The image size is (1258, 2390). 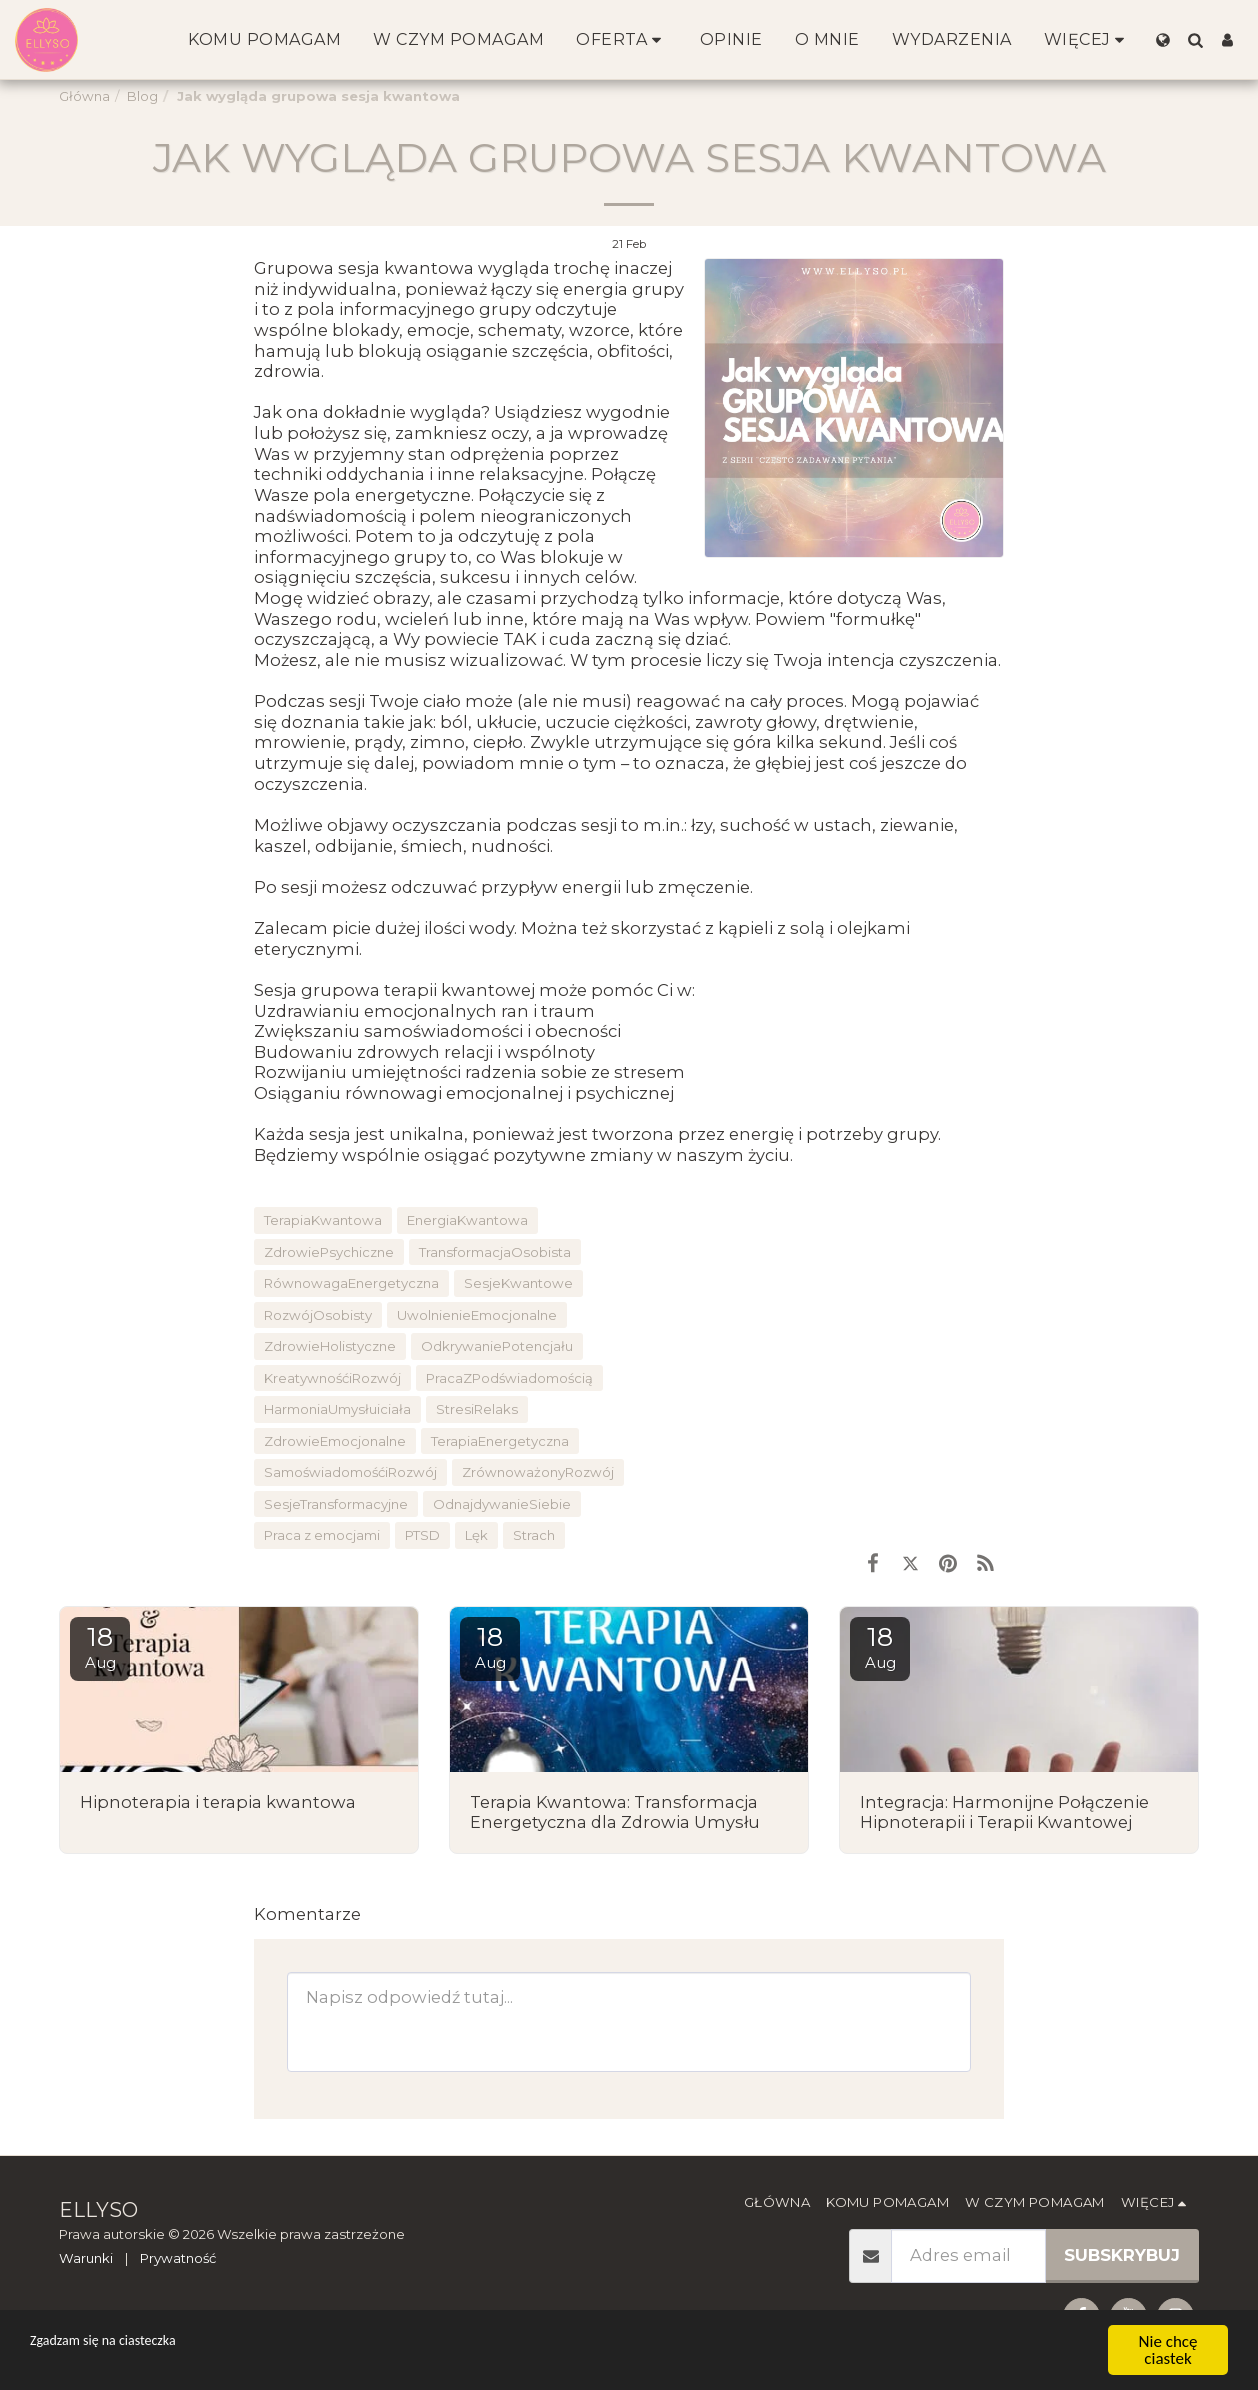 I want to click on PTSD, so click(x=422, y=1535).